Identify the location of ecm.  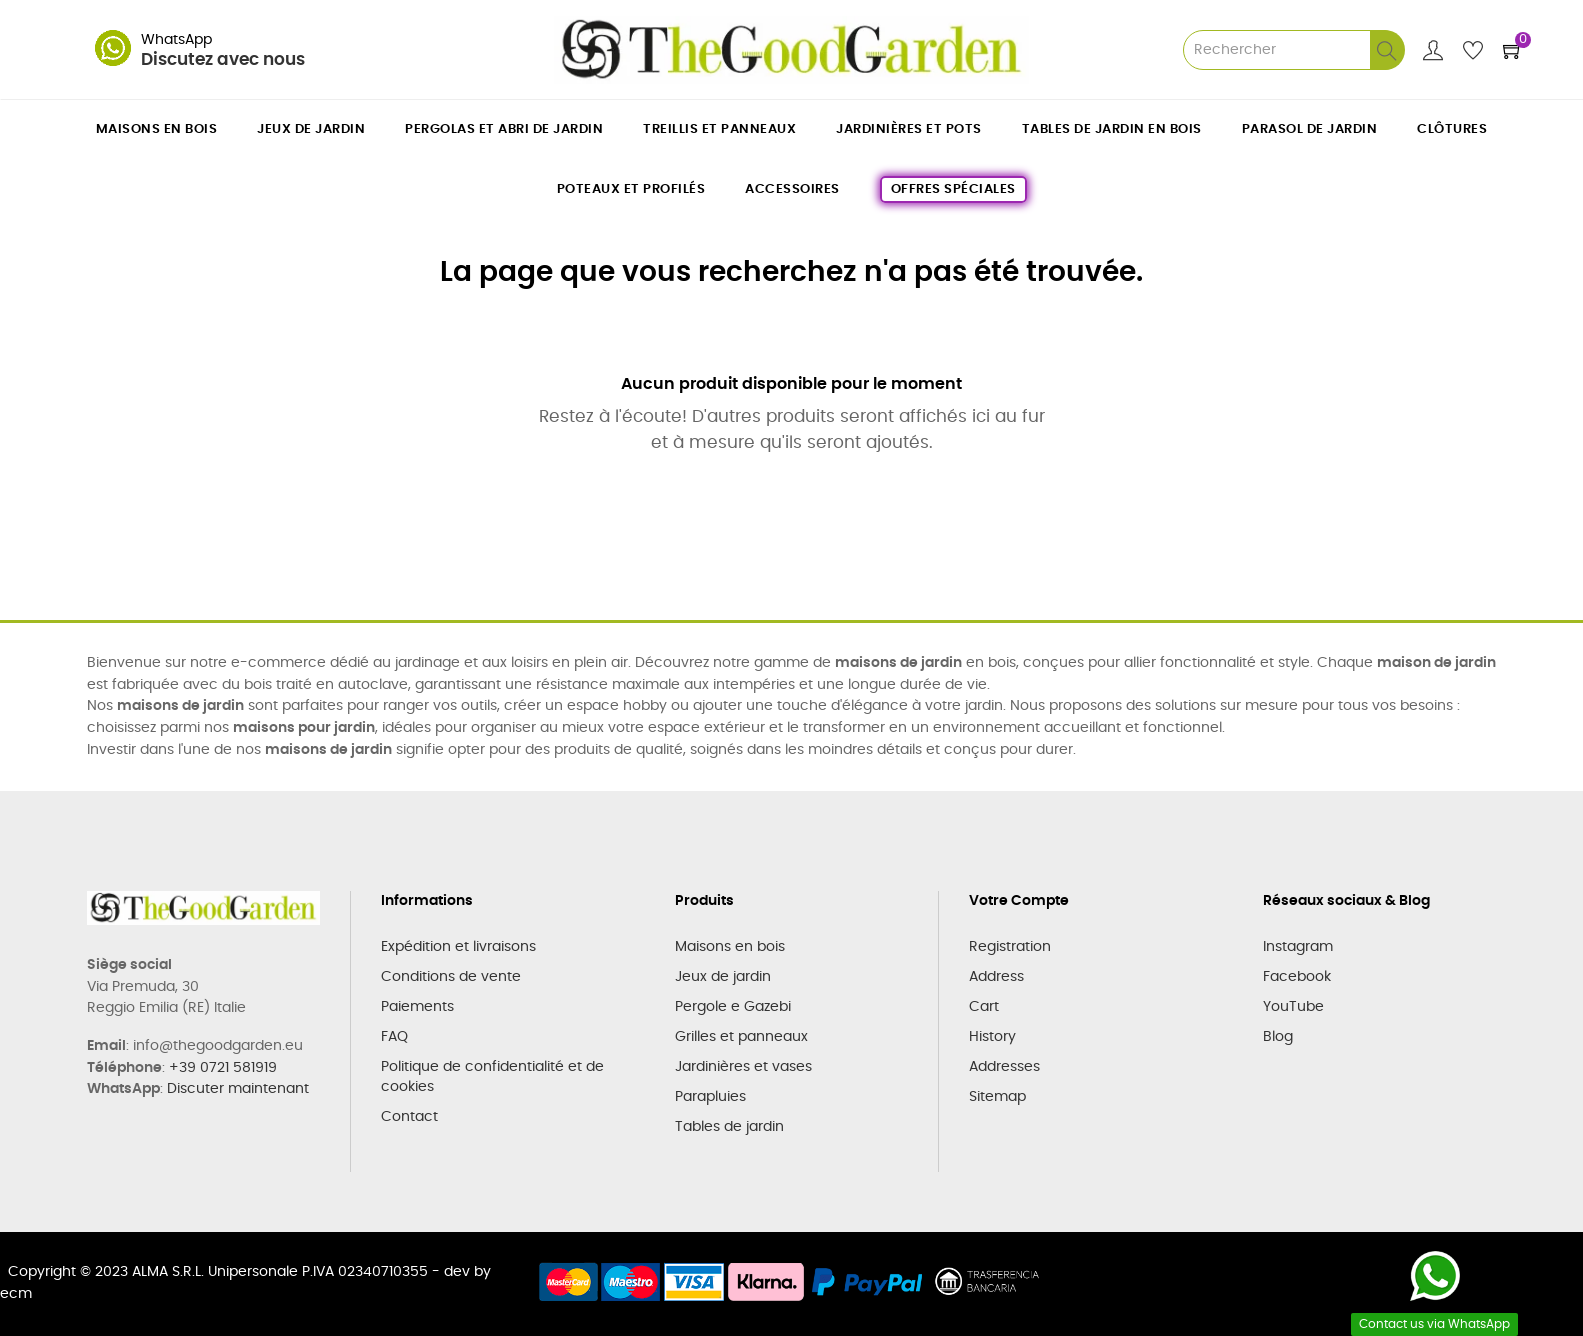
(16, 1294).